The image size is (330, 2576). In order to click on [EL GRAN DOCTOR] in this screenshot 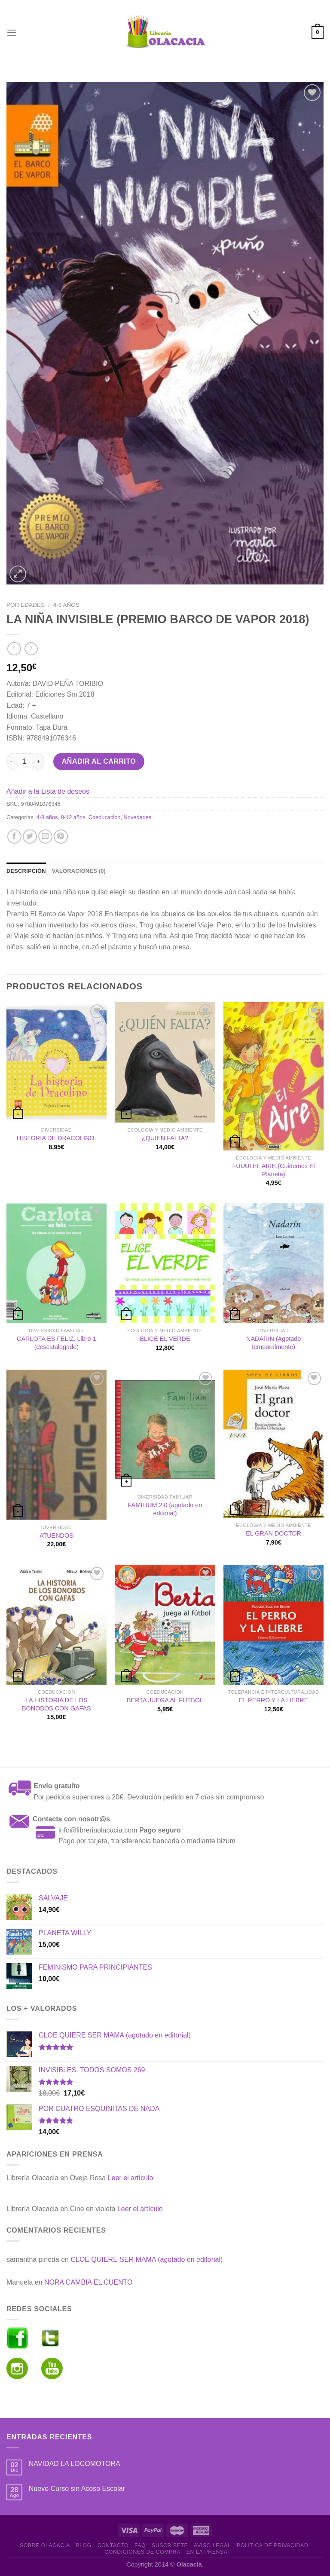, I will do `click(273, 1444)`.